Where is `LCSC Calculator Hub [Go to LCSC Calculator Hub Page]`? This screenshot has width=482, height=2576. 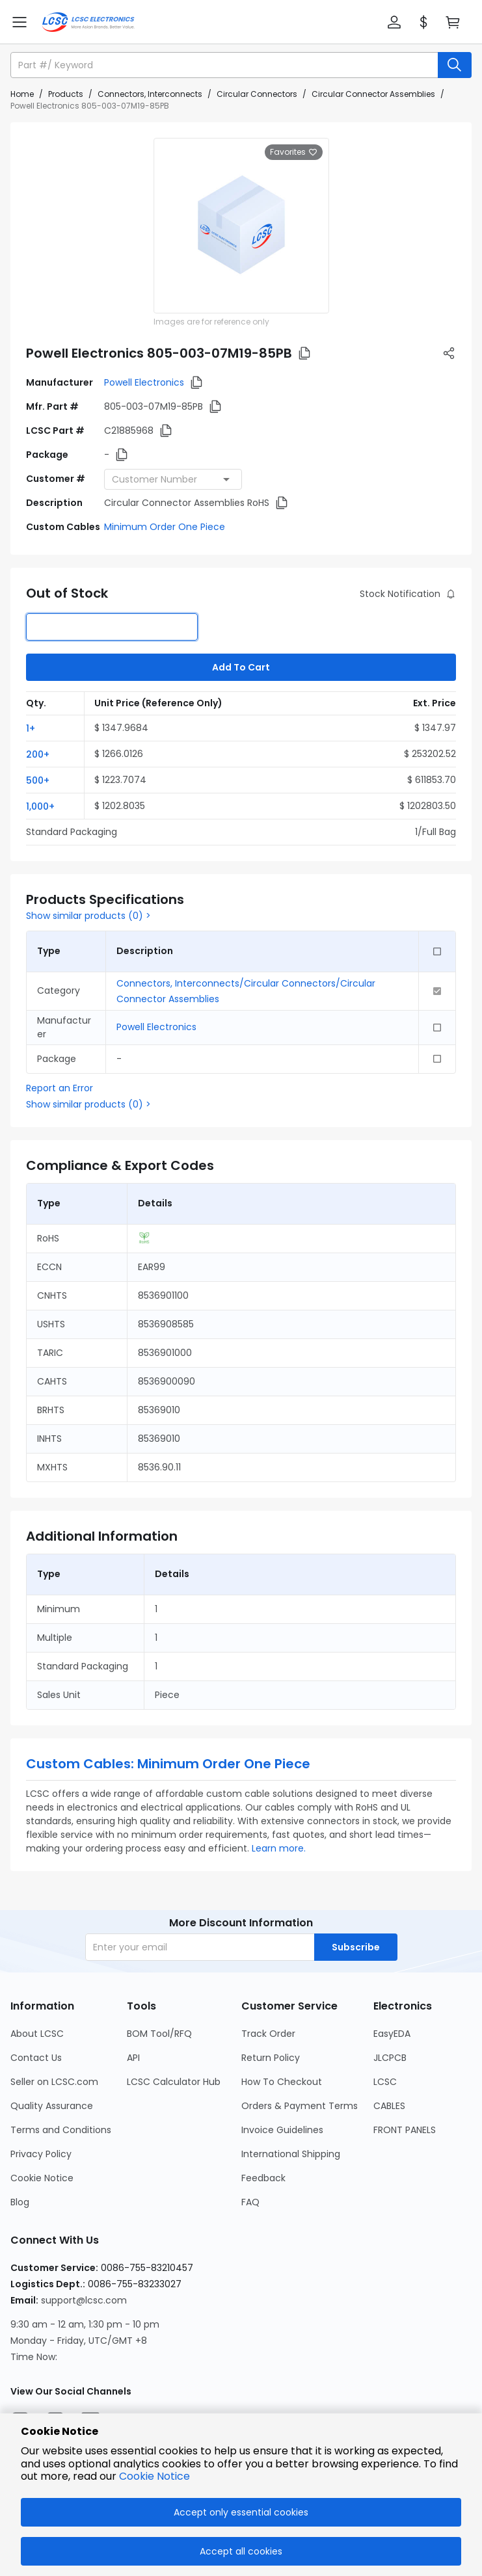
LCSC Calculator Hub [Go to LCSC Calculator Hub Page] is located at coordinates (174, 2081).